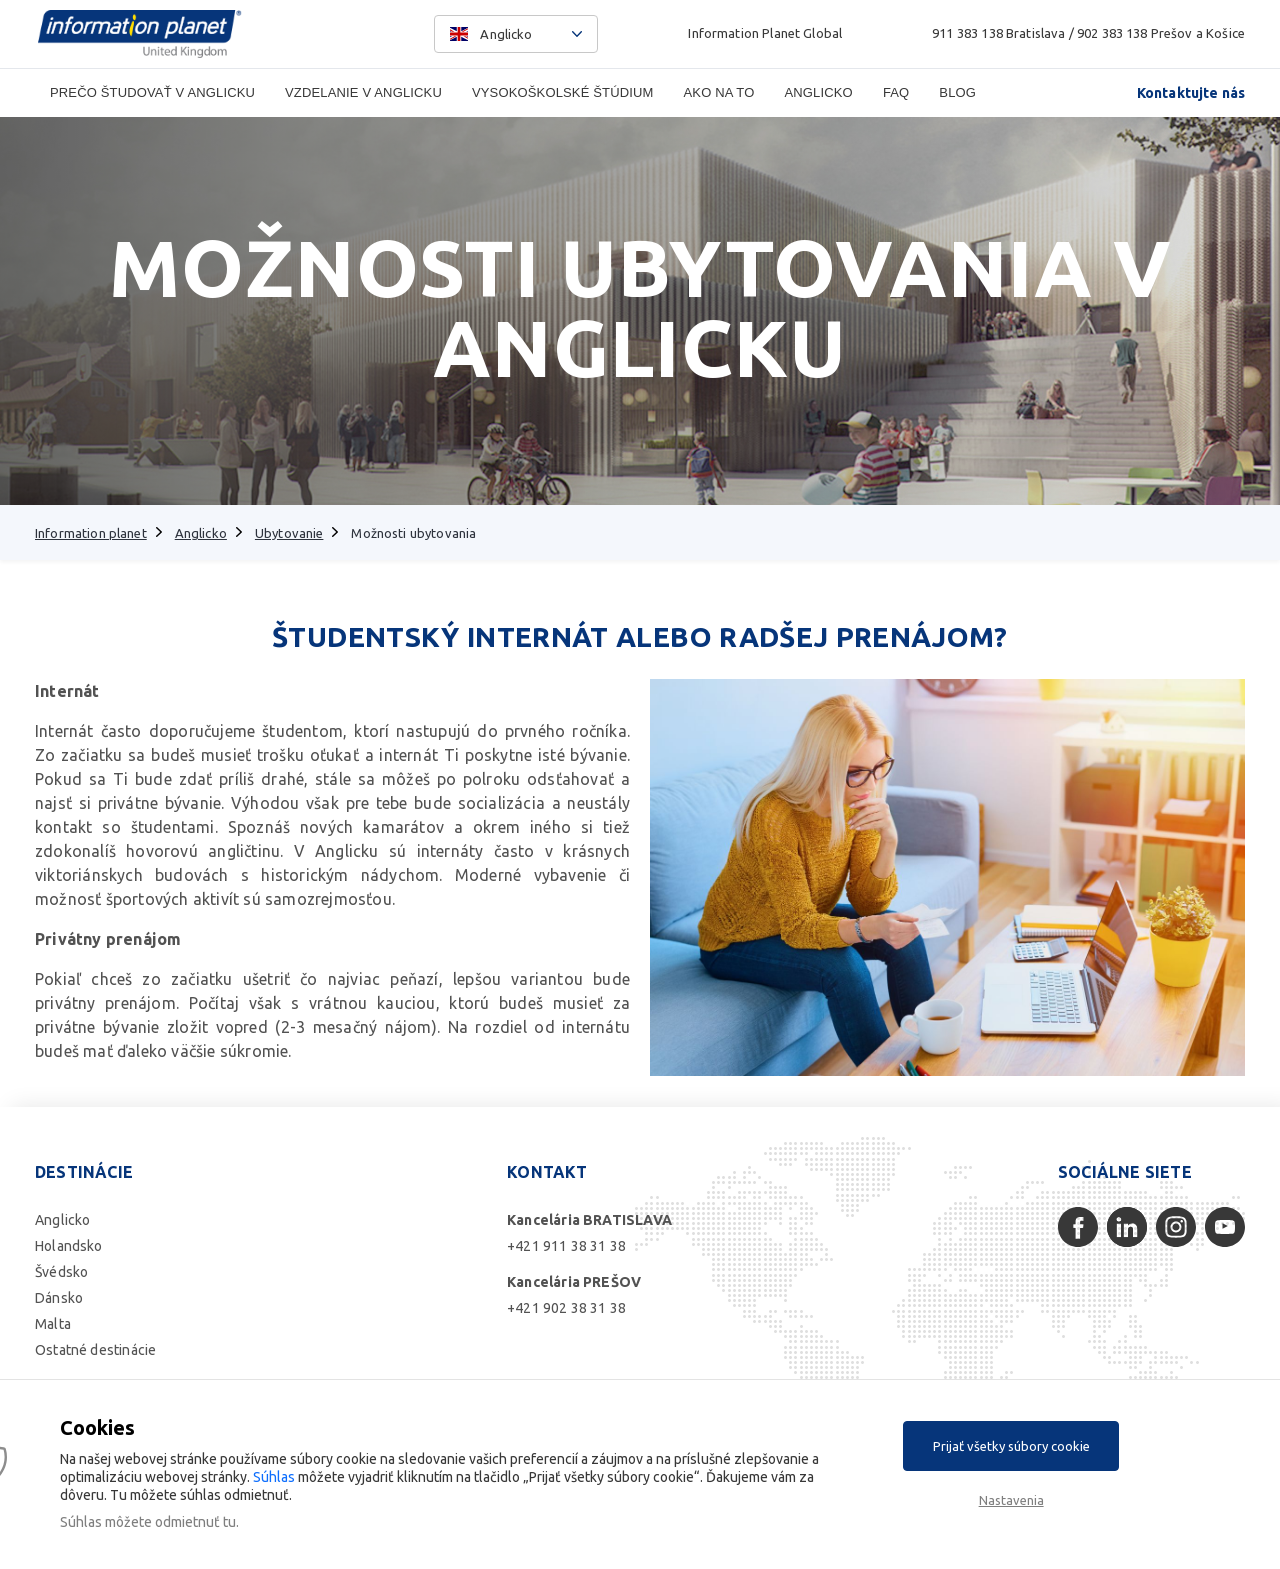 This screenshot has width=1280, height=1569. What do you see at coordinates (363, 92) in the screenshot?
I see `Vzdelanie v Anglicku` at bounding box center [363, 92].